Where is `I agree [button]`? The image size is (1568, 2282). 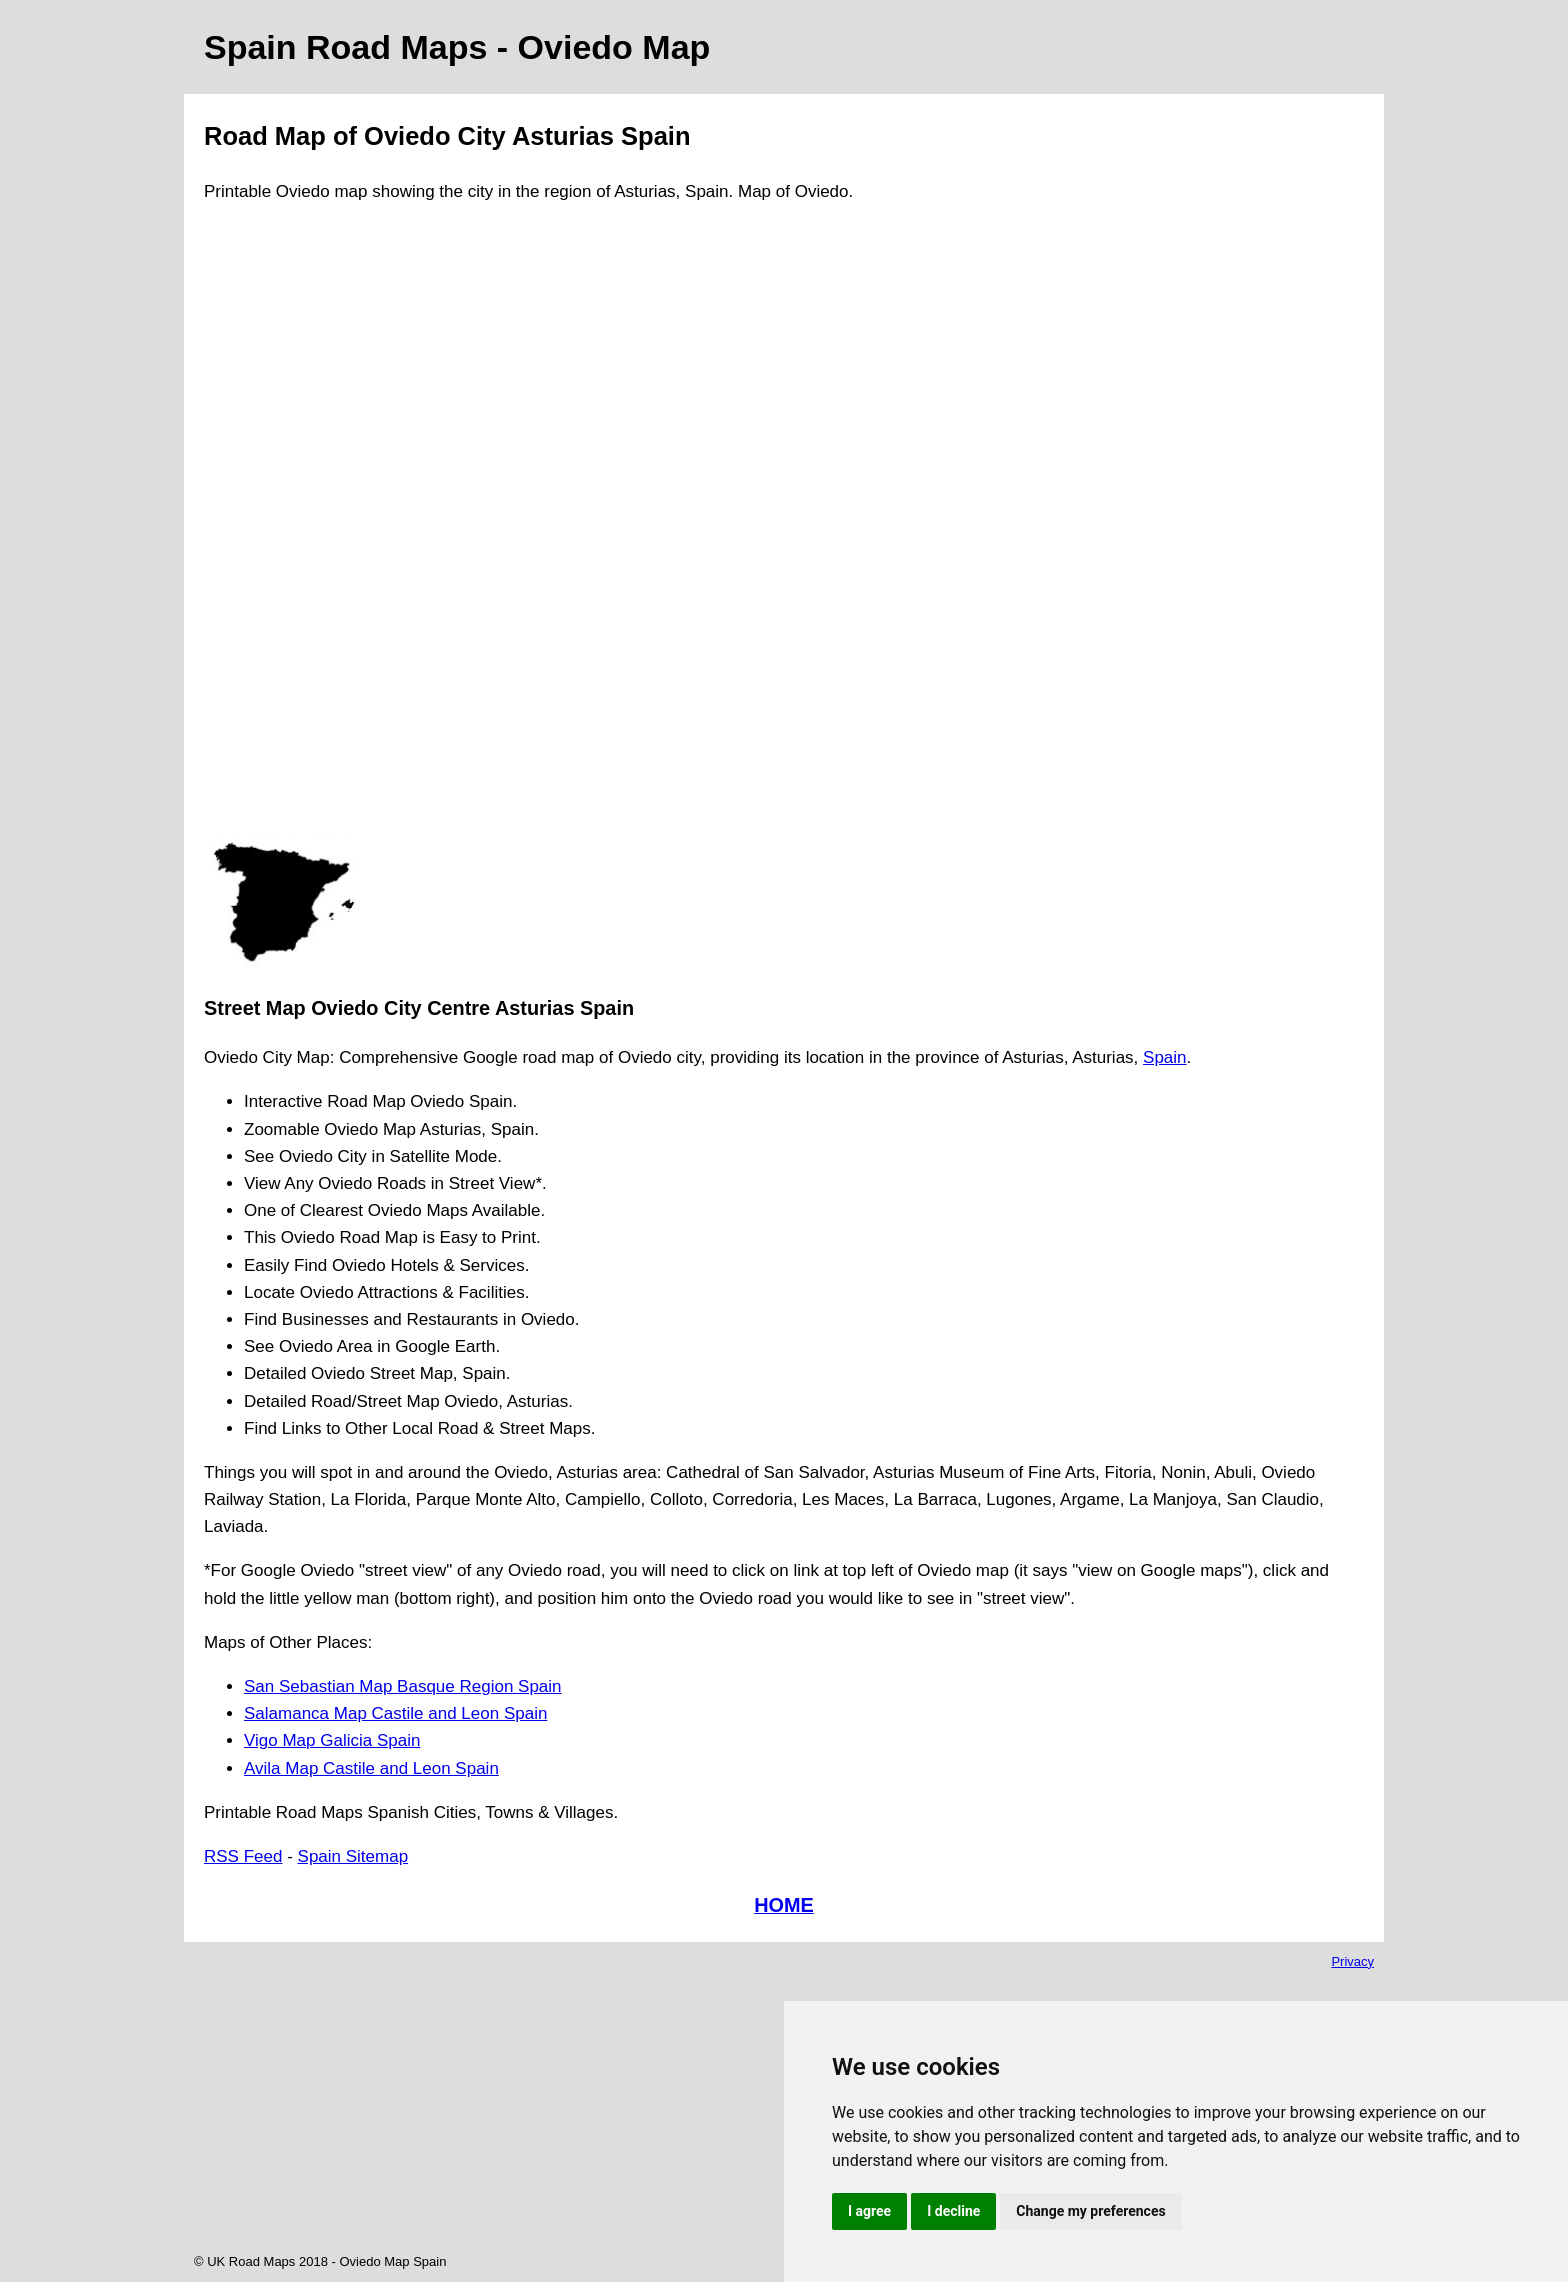 I agree [button] is located at coordinates (869, 2211).